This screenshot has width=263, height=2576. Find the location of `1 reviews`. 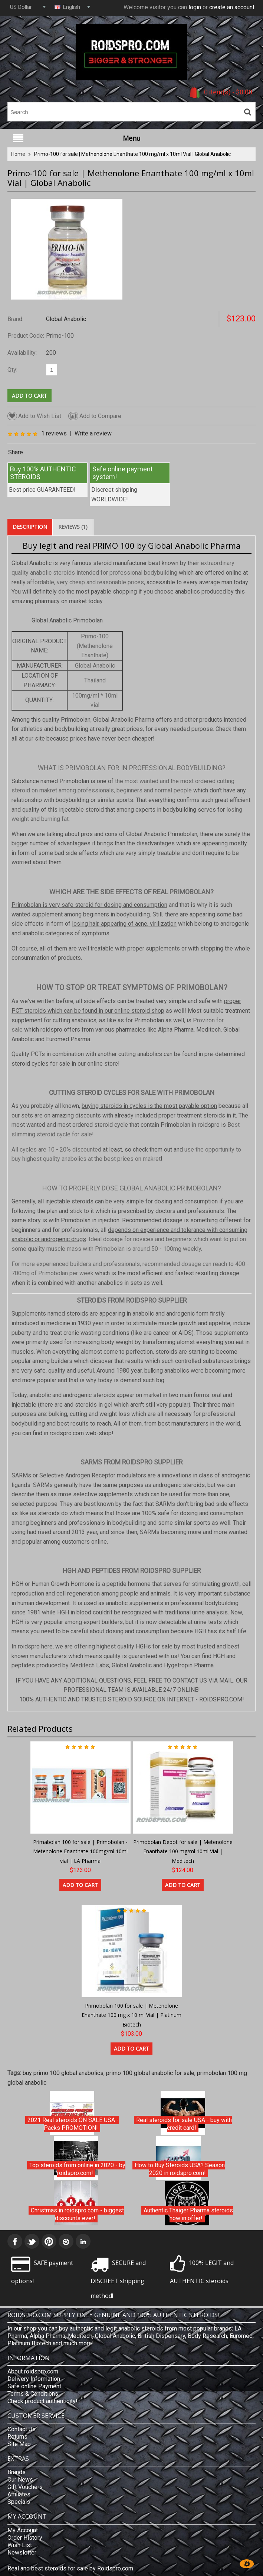

1 reviews is located at coordinates (54, 433).